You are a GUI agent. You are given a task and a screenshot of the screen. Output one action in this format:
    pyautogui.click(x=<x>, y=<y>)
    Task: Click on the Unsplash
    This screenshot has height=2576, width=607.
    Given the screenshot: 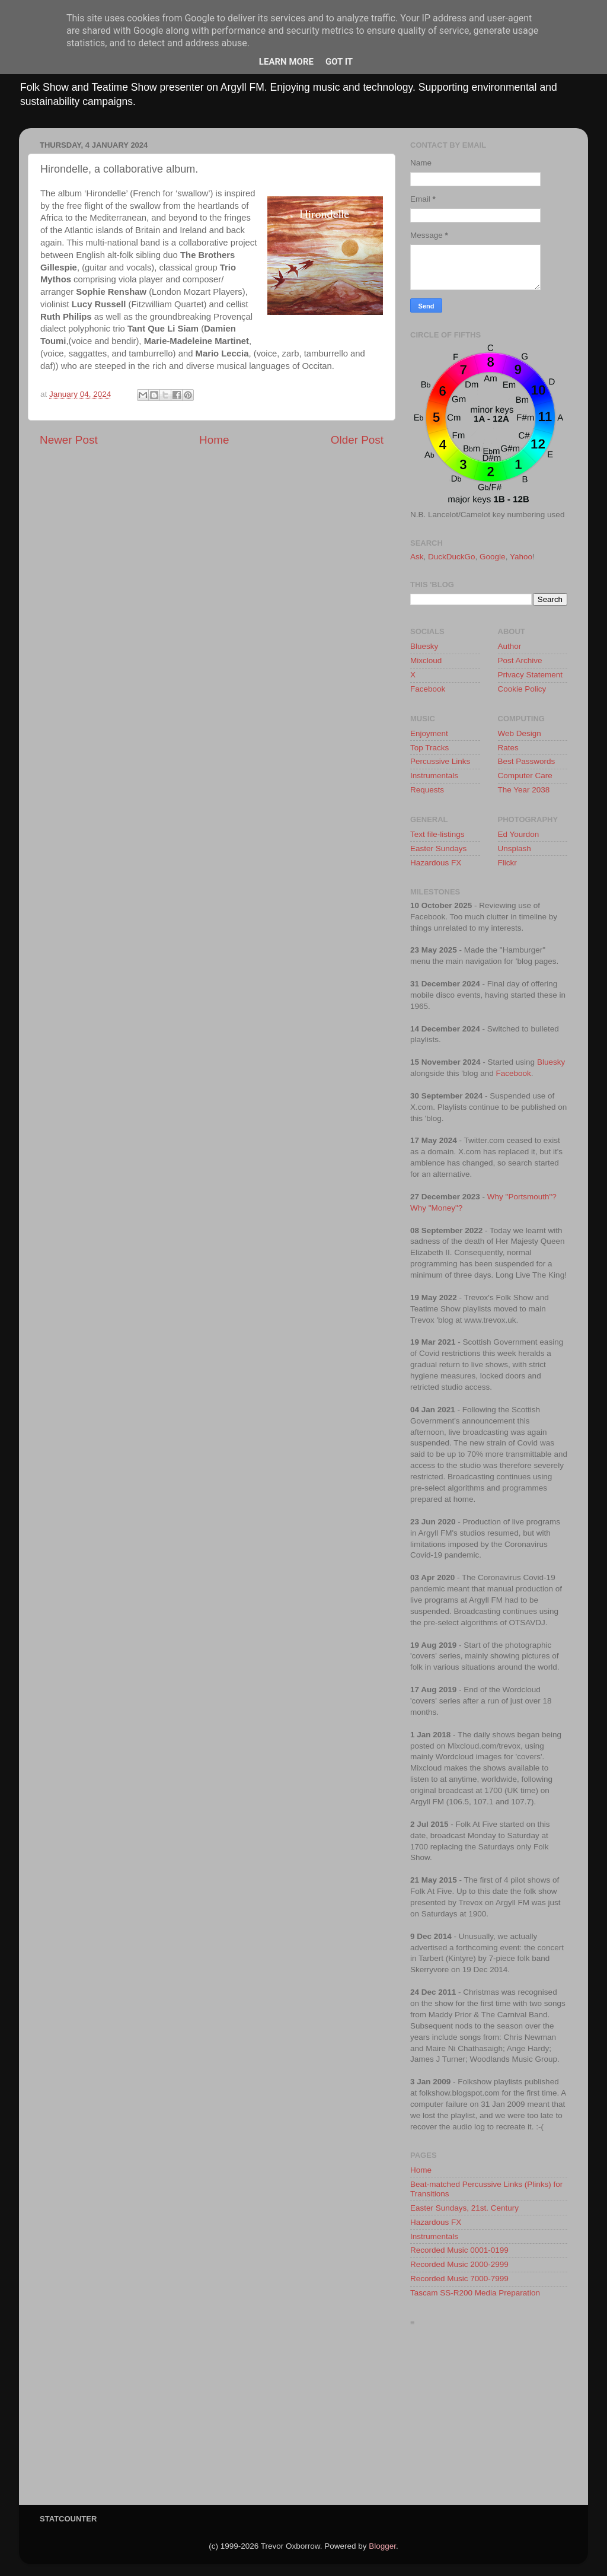 What is the action you would take?
    pyautogui.click(x=514, y=848)
    